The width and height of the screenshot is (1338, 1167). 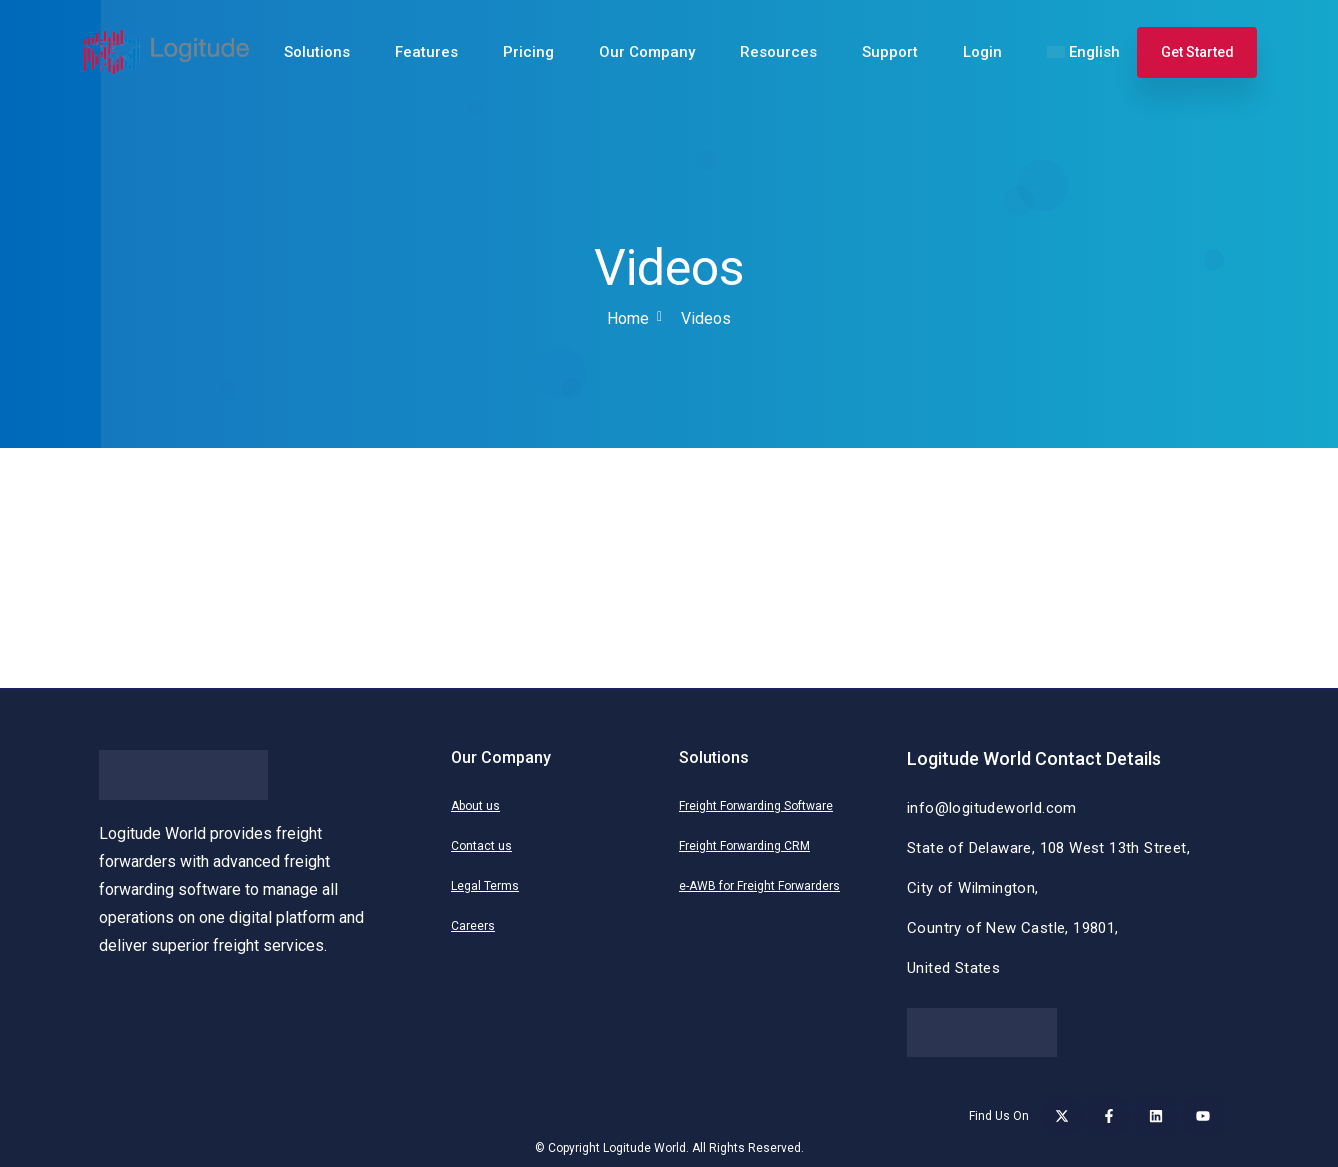 I want to click on Freight Forwarding CRM, so click(x=744, y=846).